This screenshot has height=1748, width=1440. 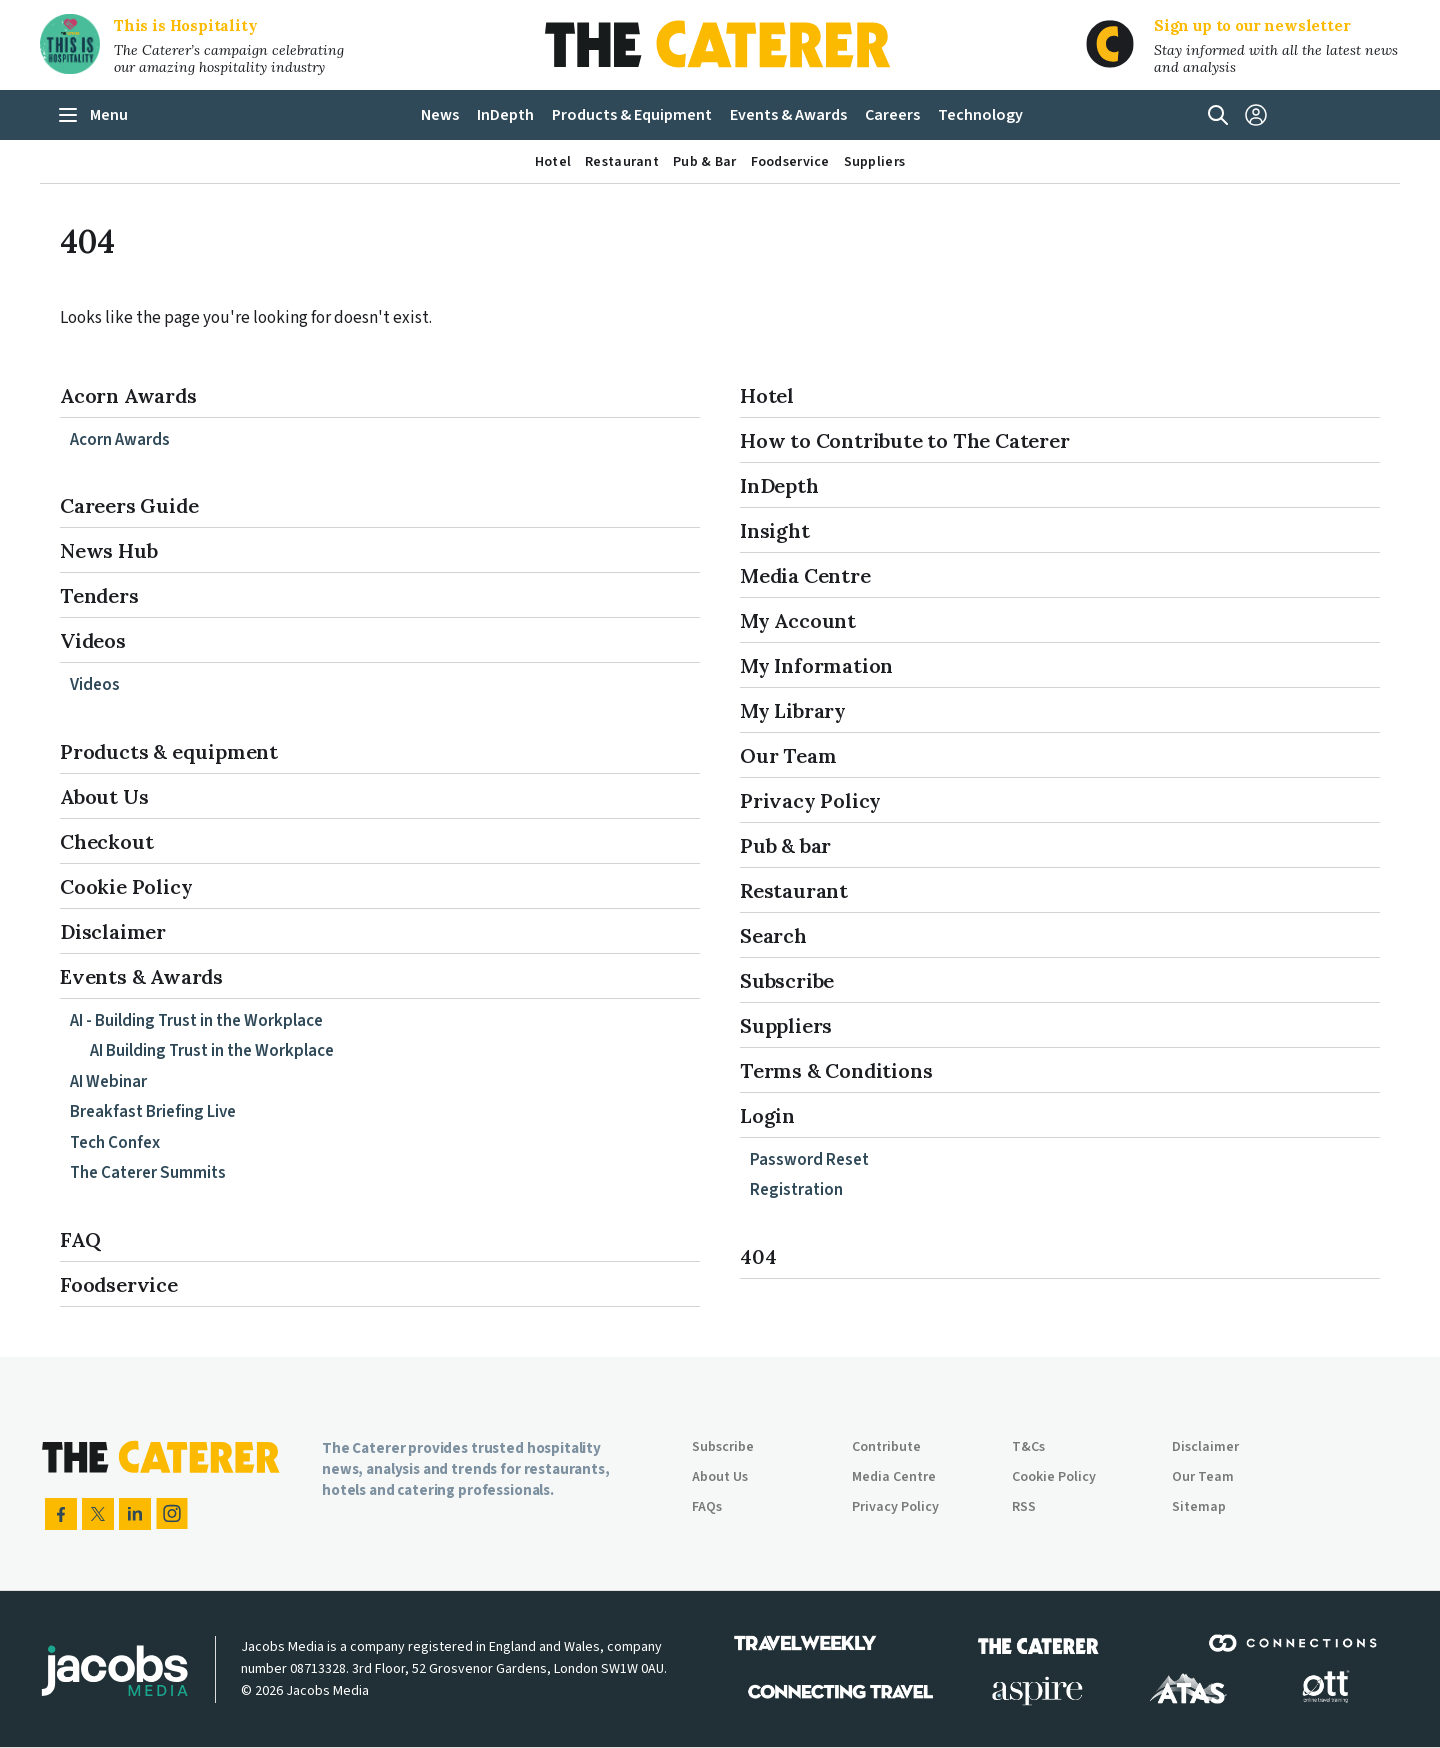 I want to click on Events & Awards, so click(x=141, y=976).